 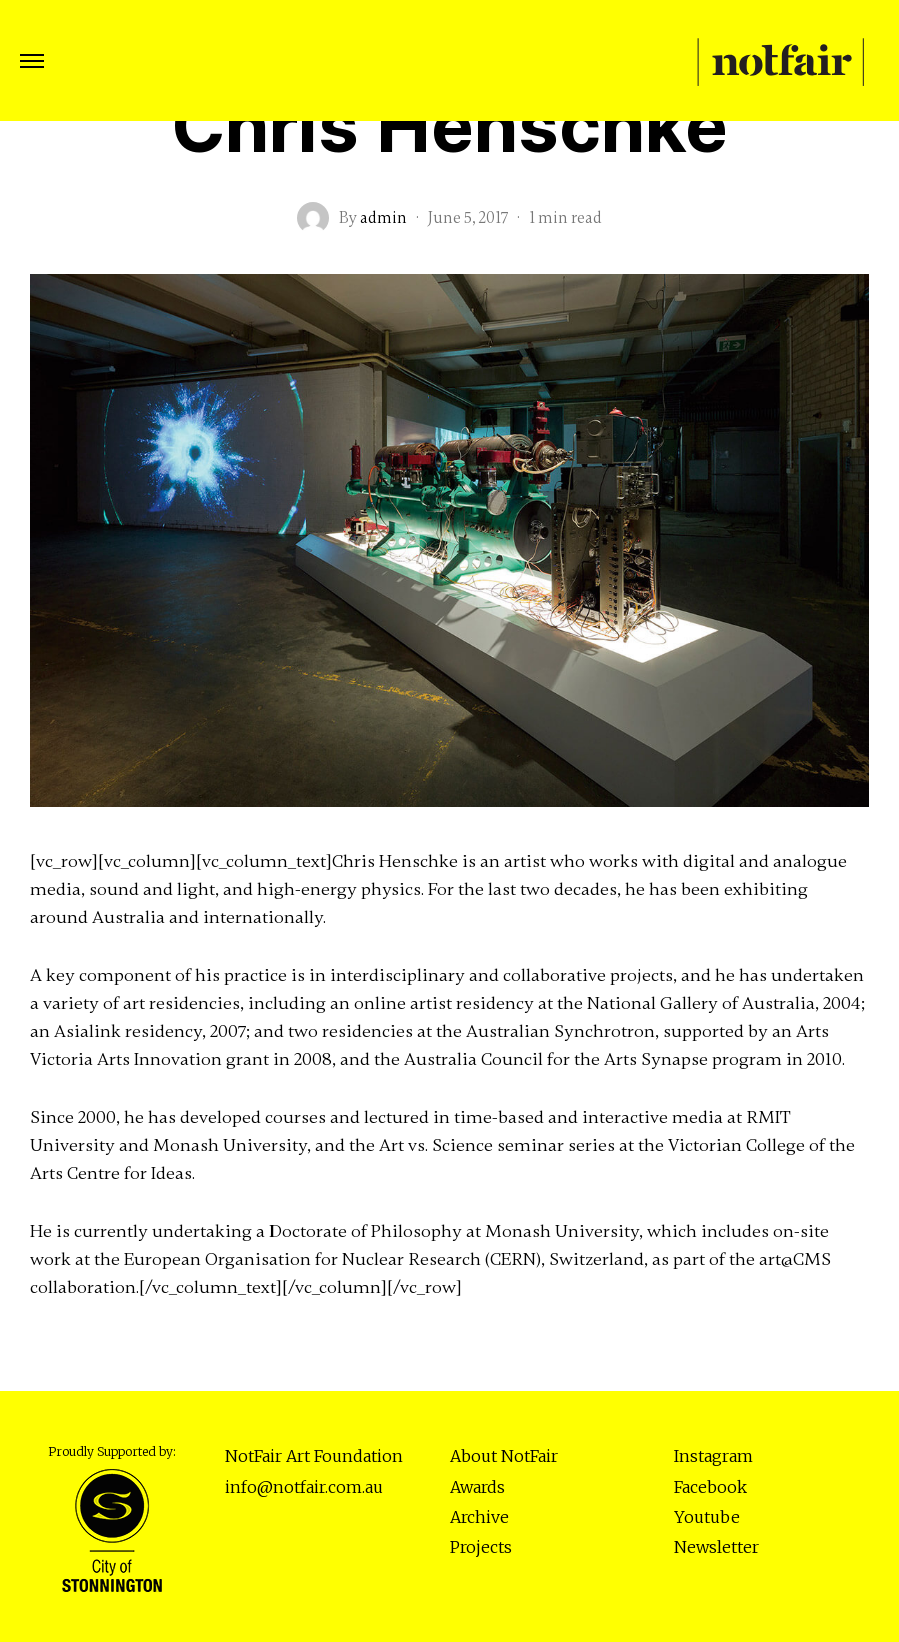 I want to click on Facebook, so click(x=710, y=1487).